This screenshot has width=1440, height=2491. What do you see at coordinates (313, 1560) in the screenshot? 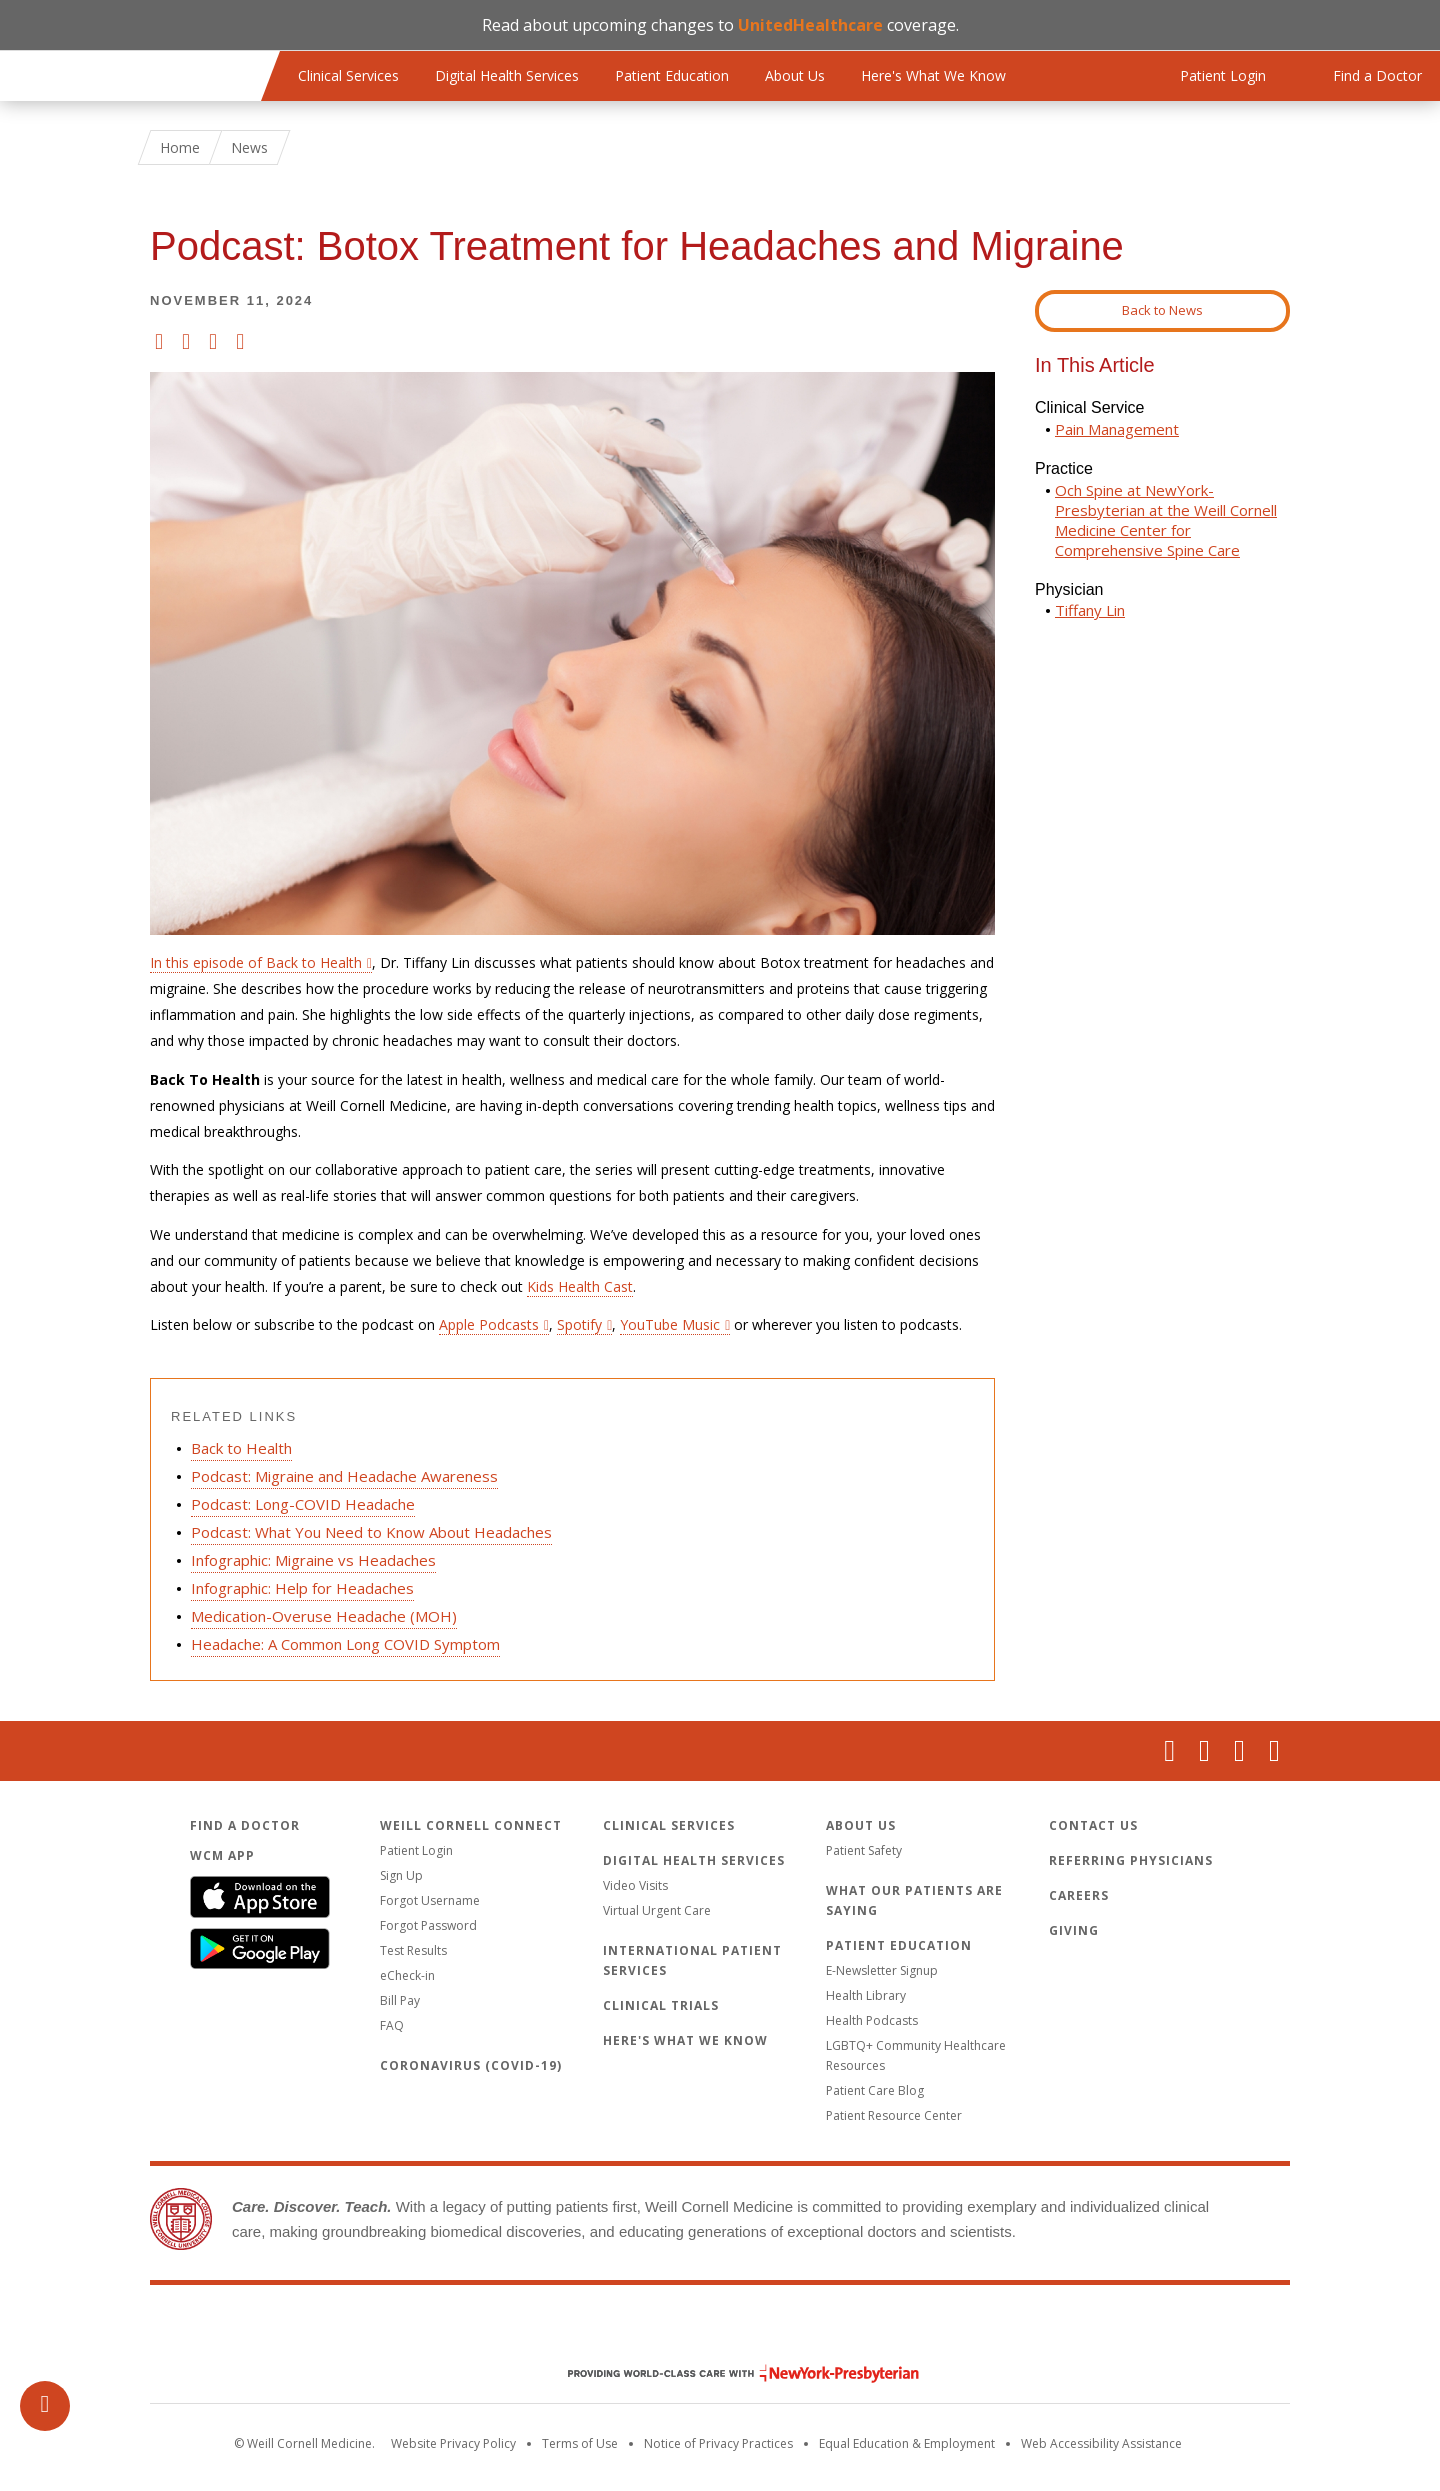
I see `Infographic: Migraine vs Headaches` at bounding box center [313, 1560].